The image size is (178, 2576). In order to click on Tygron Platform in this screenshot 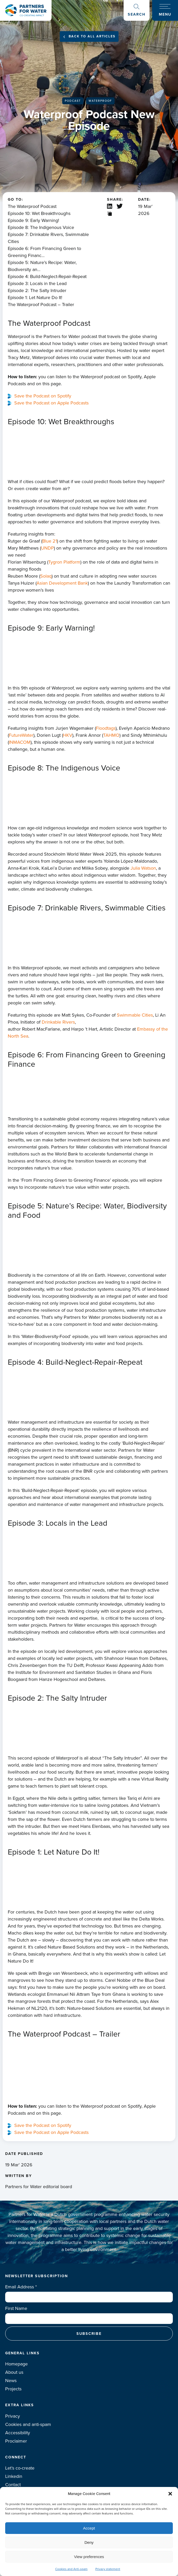, I will do `click(64, 562)`.